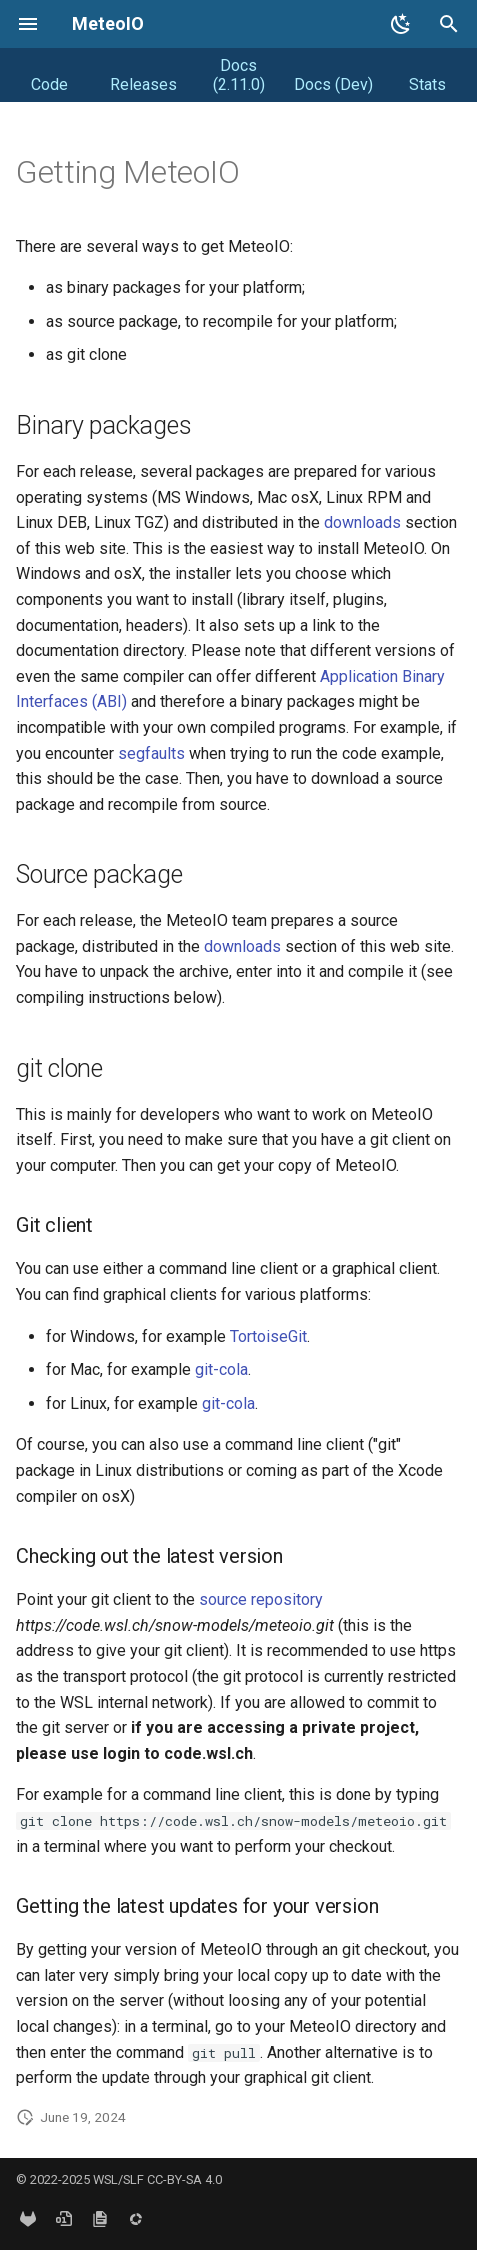 Image resolution: width=477 pixels, height=2250 pixels. What do you see at coordinates (143, 84) in the screenshot?
I see `Releases` at bounding box center [143, 84].